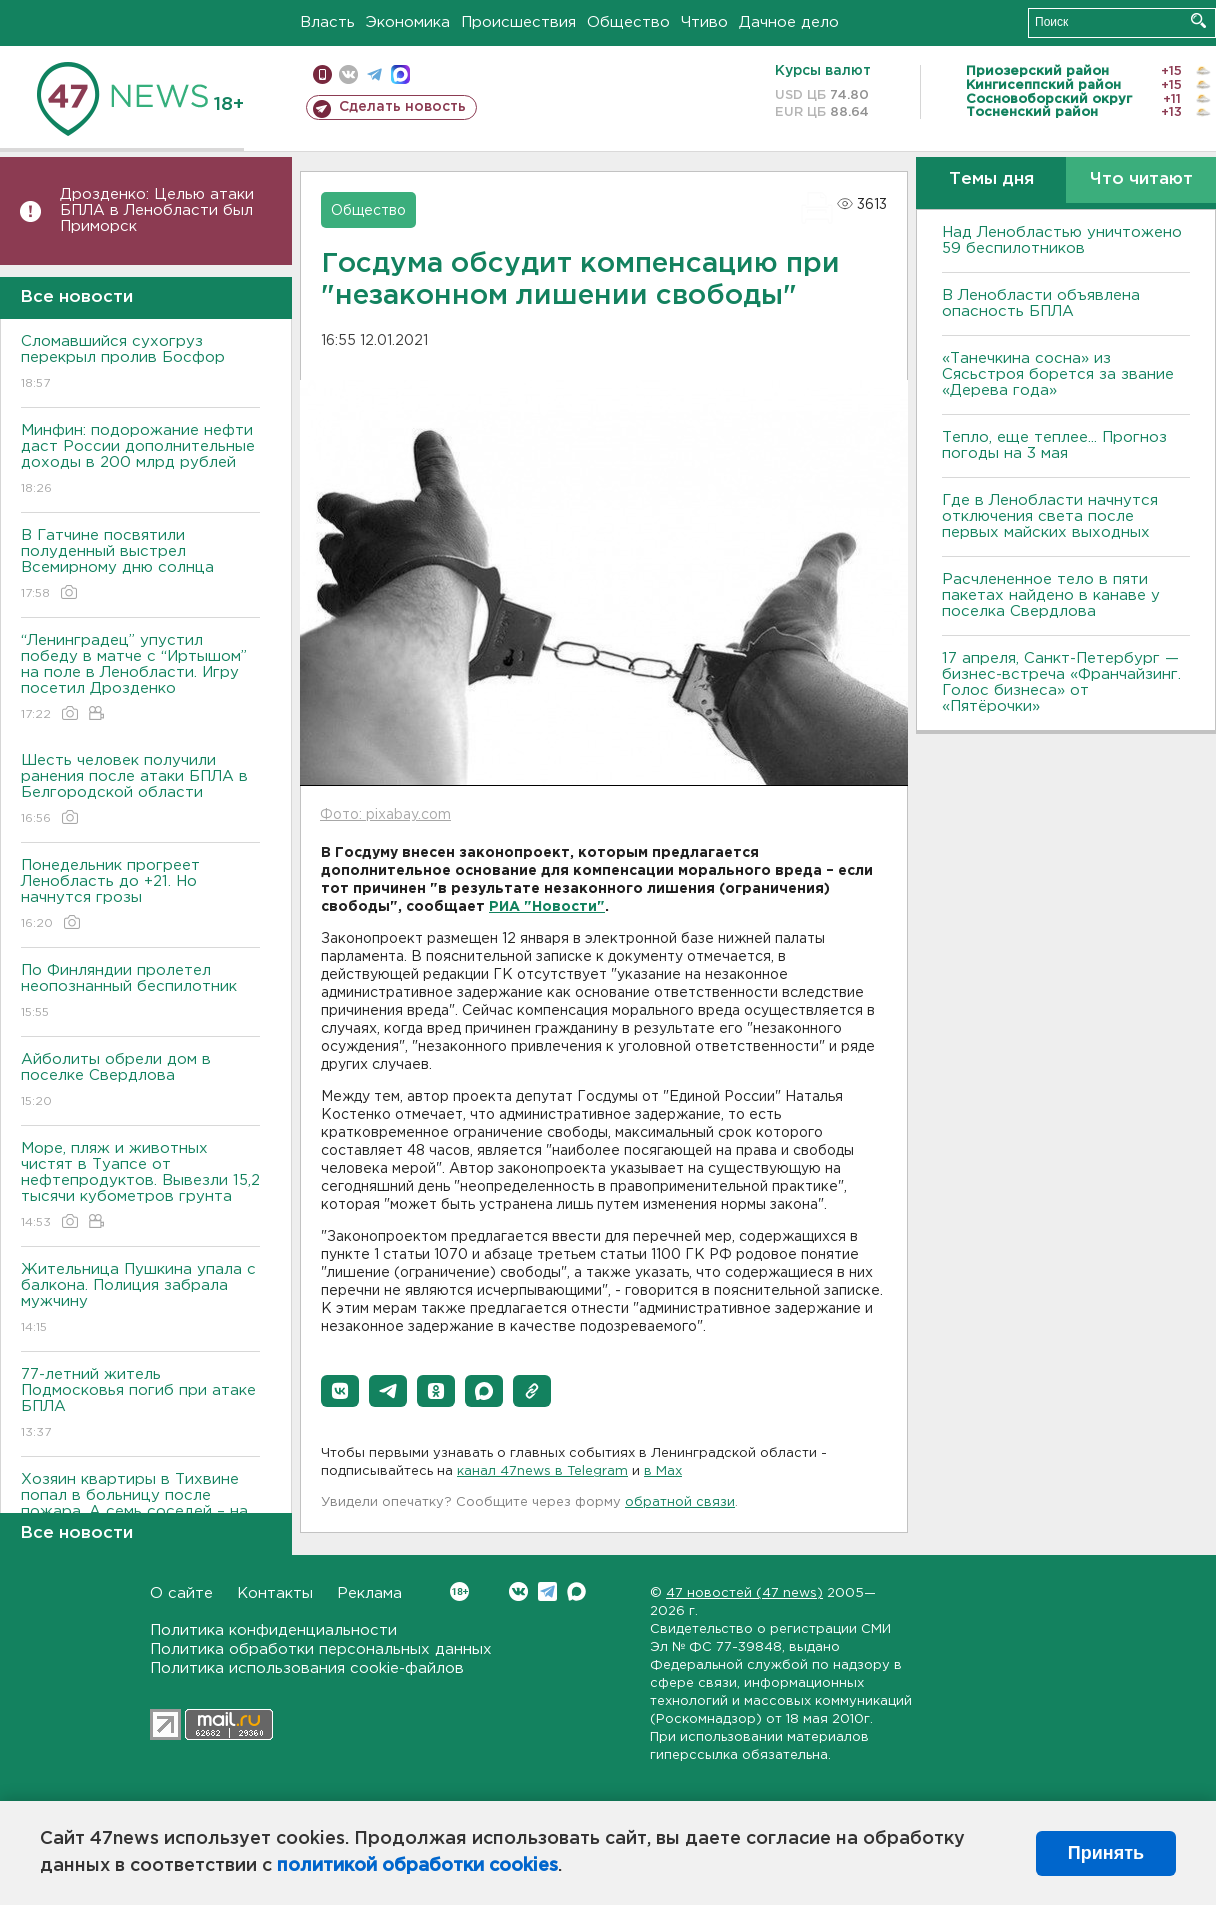 The image size is (1216, 1905). I want to click on Экономика, so click(408, 22).